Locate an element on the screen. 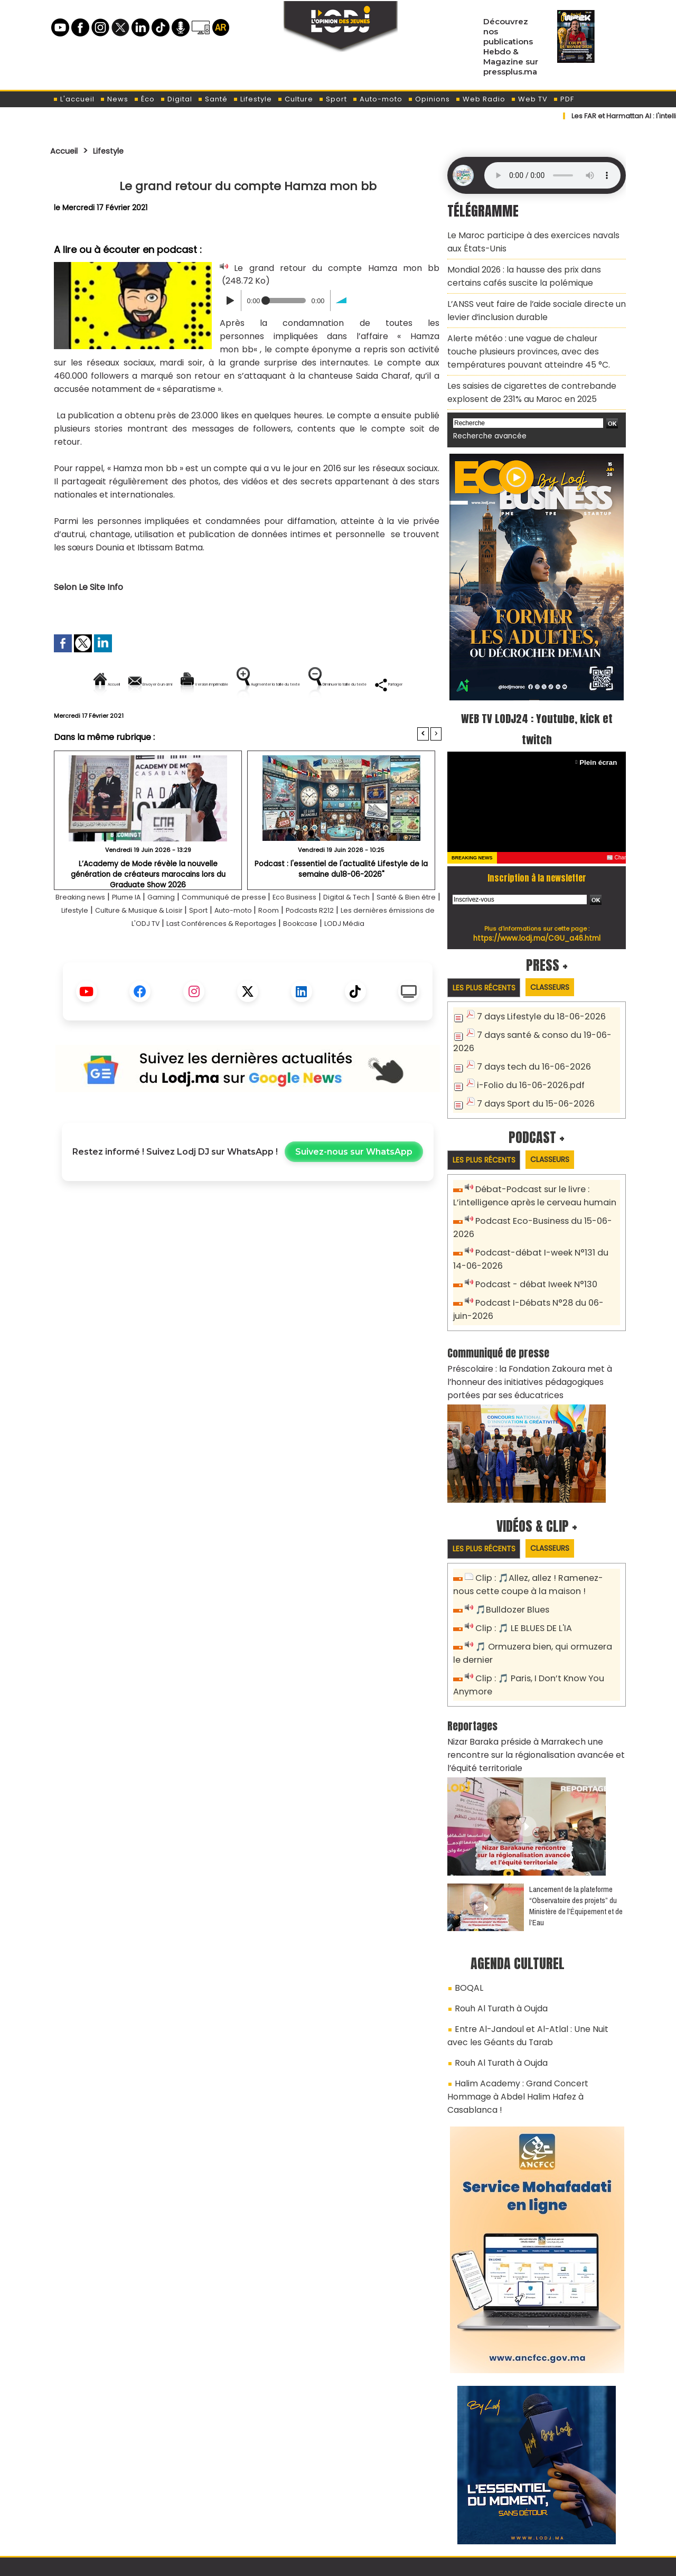 This screenshot has height=2576, width=676. Les saisies de cigarettes de contrebande explosent de 231% au Maroc en 2025 is located at coordinates (523, 371).